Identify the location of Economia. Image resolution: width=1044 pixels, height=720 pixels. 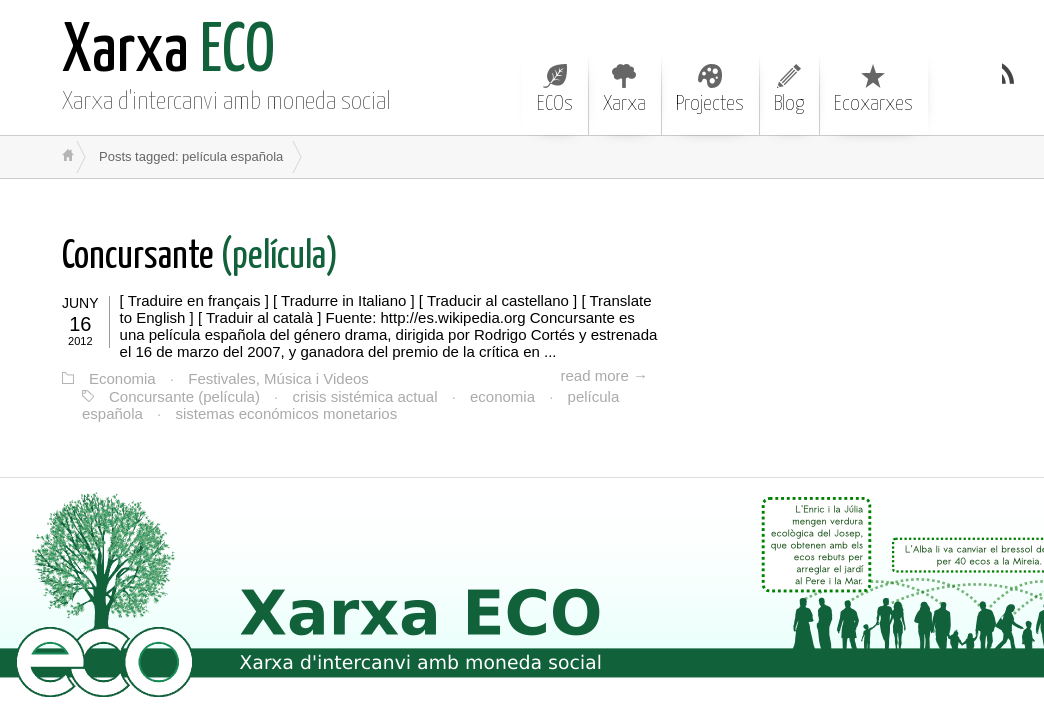
(122, 378).